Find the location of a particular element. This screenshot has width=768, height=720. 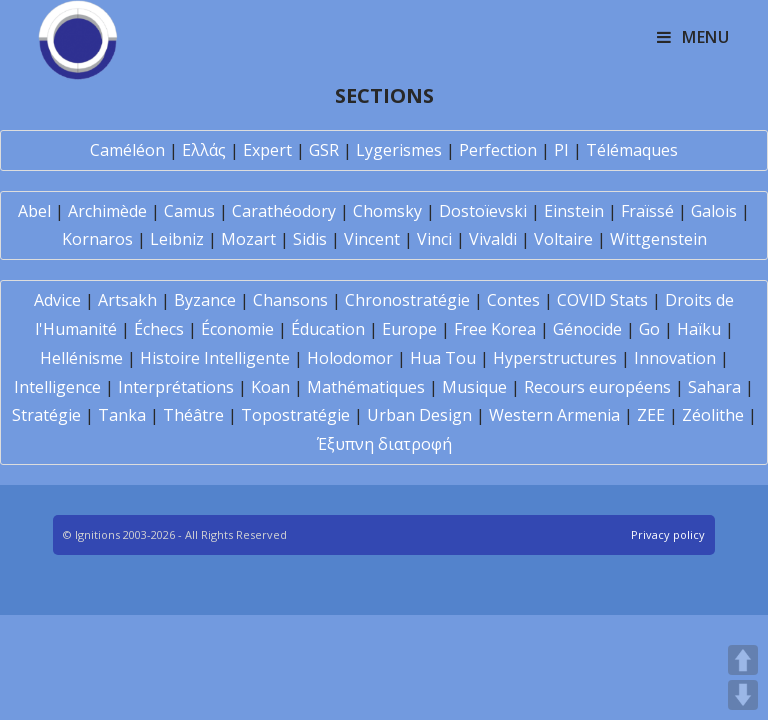

Chomsky is located at coordinates (387, 211).